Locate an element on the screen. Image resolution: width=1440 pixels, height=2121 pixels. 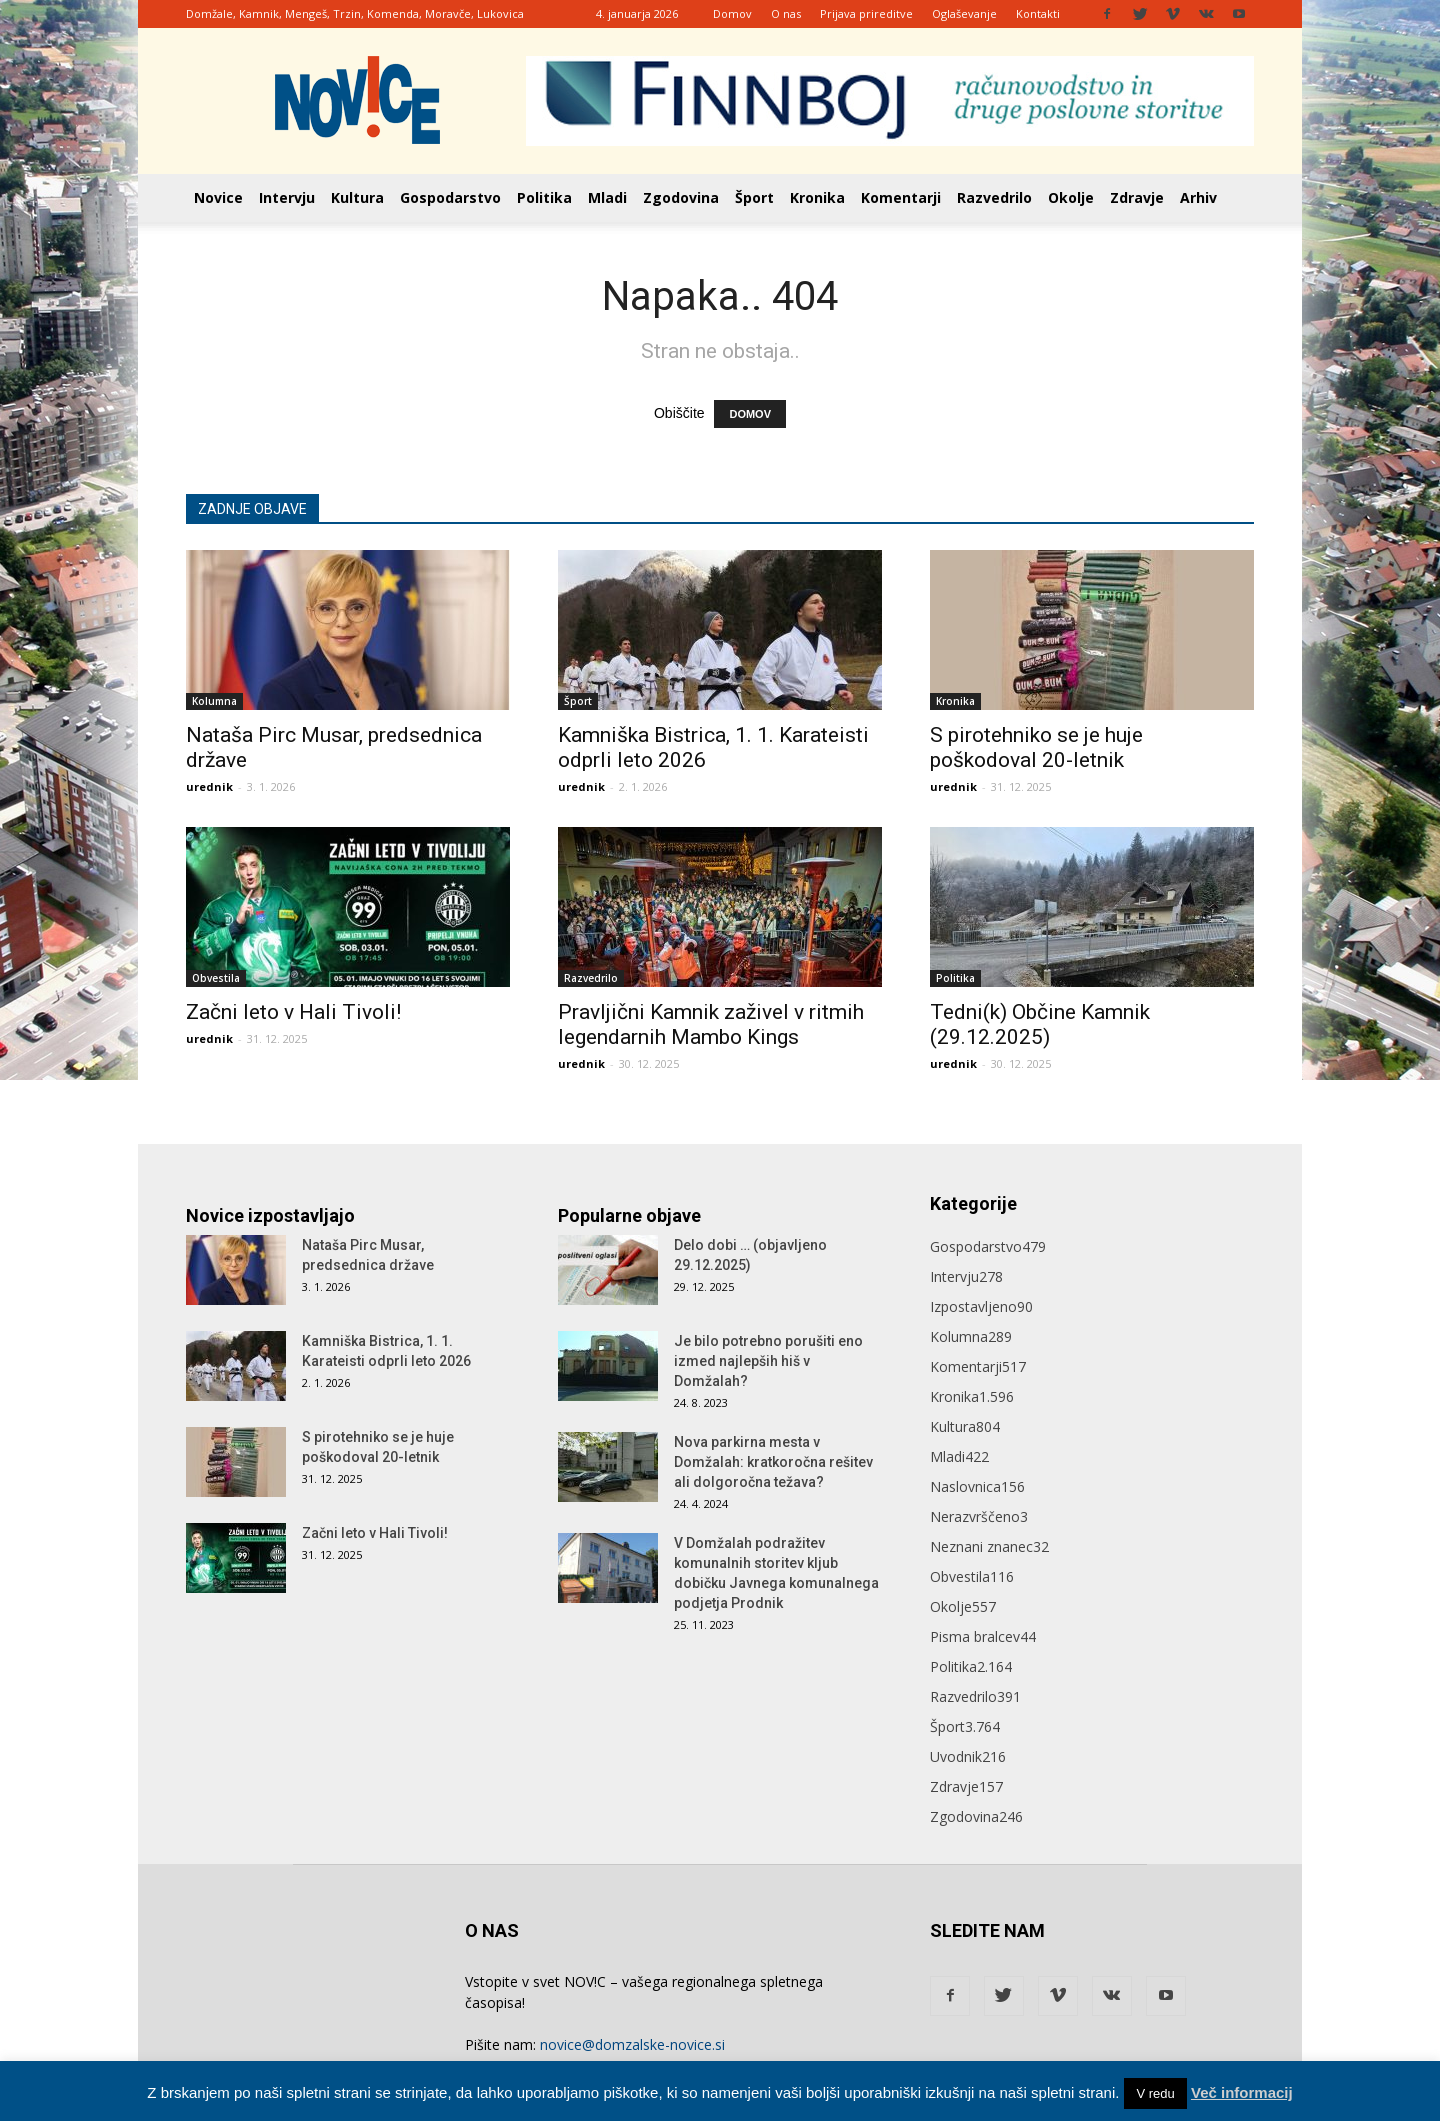
Uvodnik is located at coordinates (968, 1756).